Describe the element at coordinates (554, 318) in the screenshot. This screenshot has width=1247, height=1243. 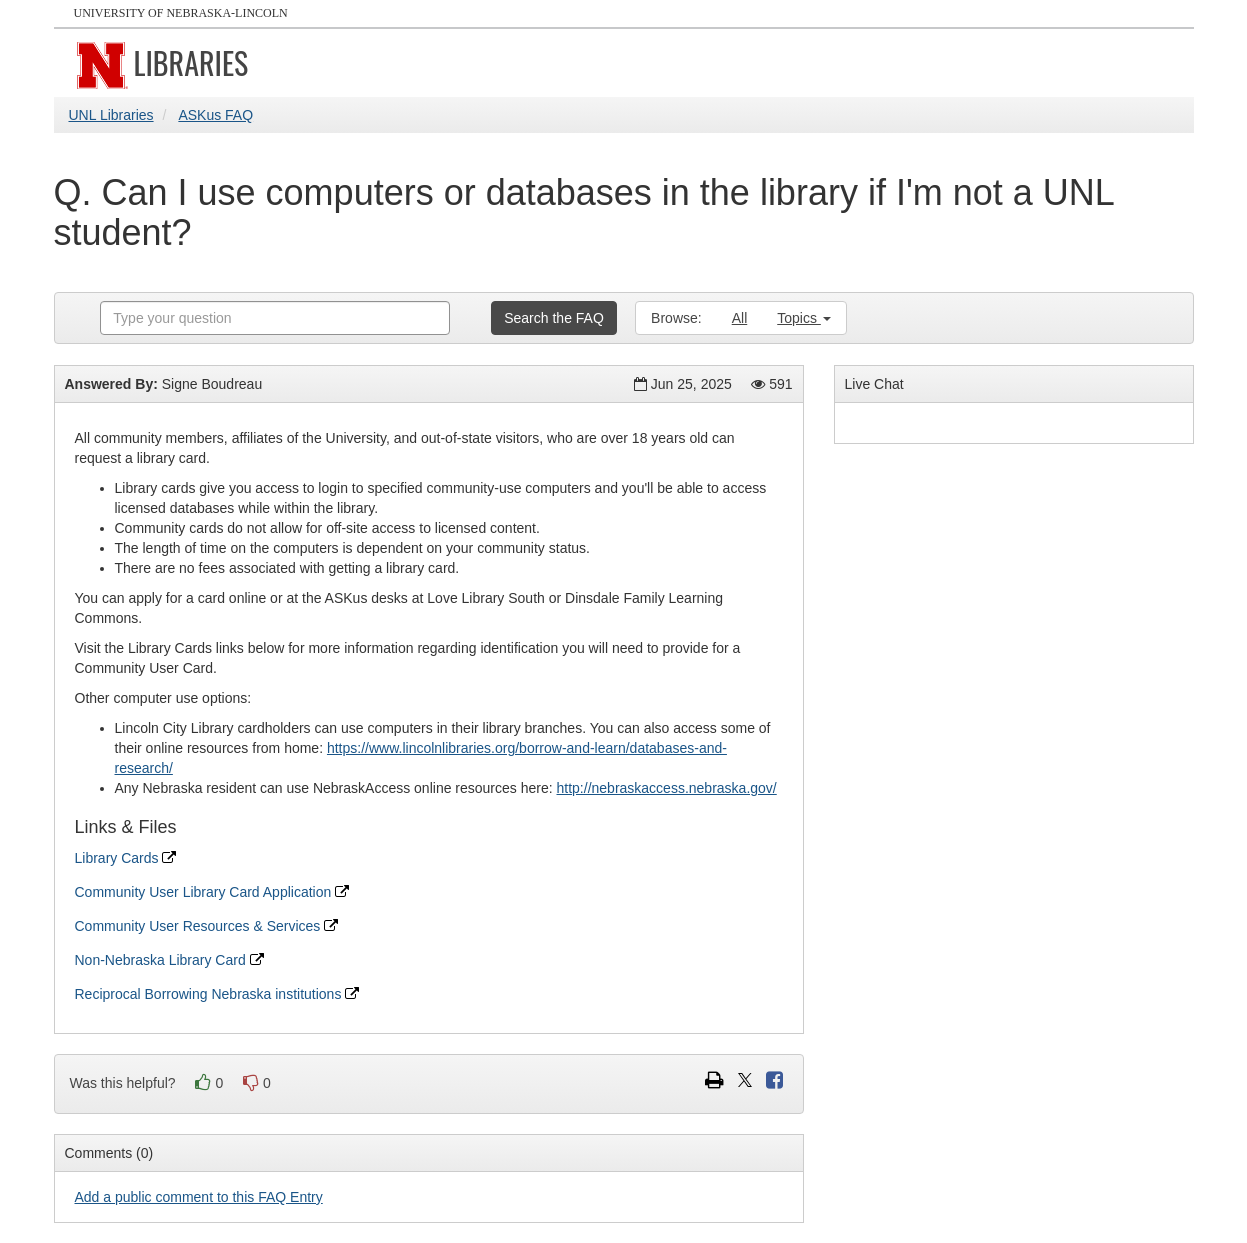
I see `Search the FAQ` at that location.